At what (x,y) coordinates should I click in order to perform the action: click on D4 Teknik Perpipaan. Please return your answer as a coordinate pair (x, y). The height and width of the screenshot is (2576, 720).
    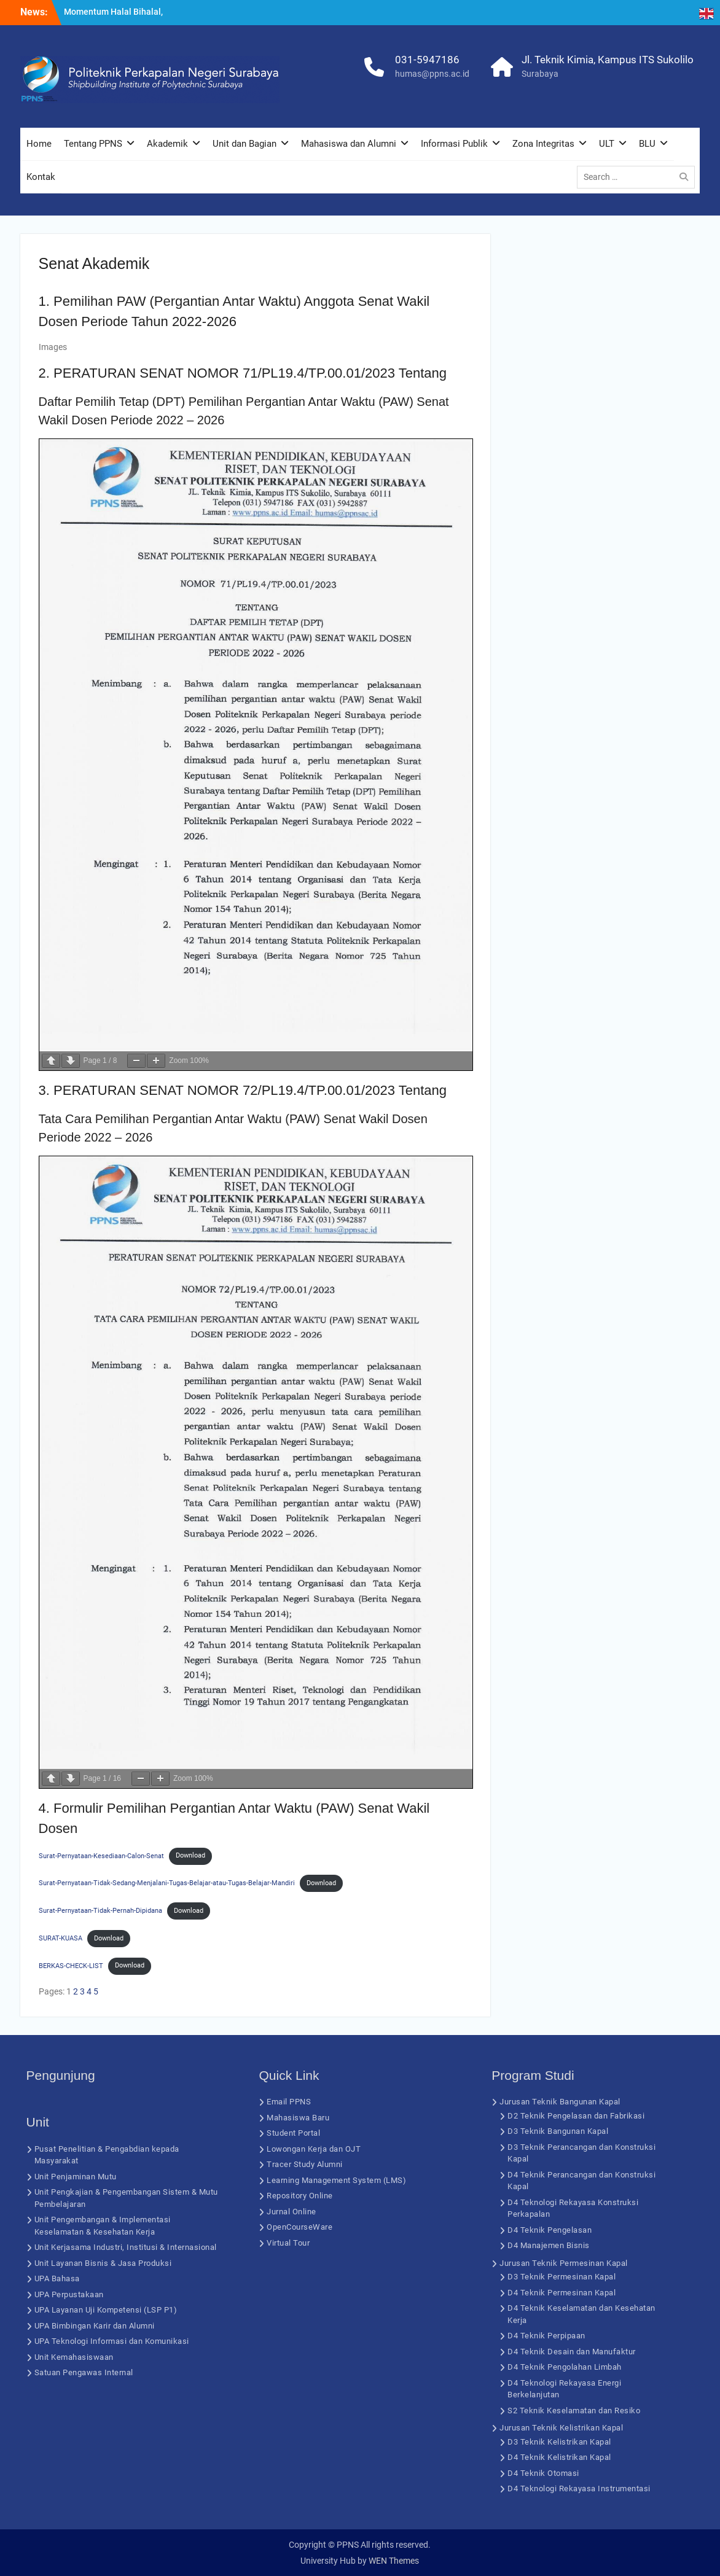
    Looking at the image, I should click on (546, 2335).